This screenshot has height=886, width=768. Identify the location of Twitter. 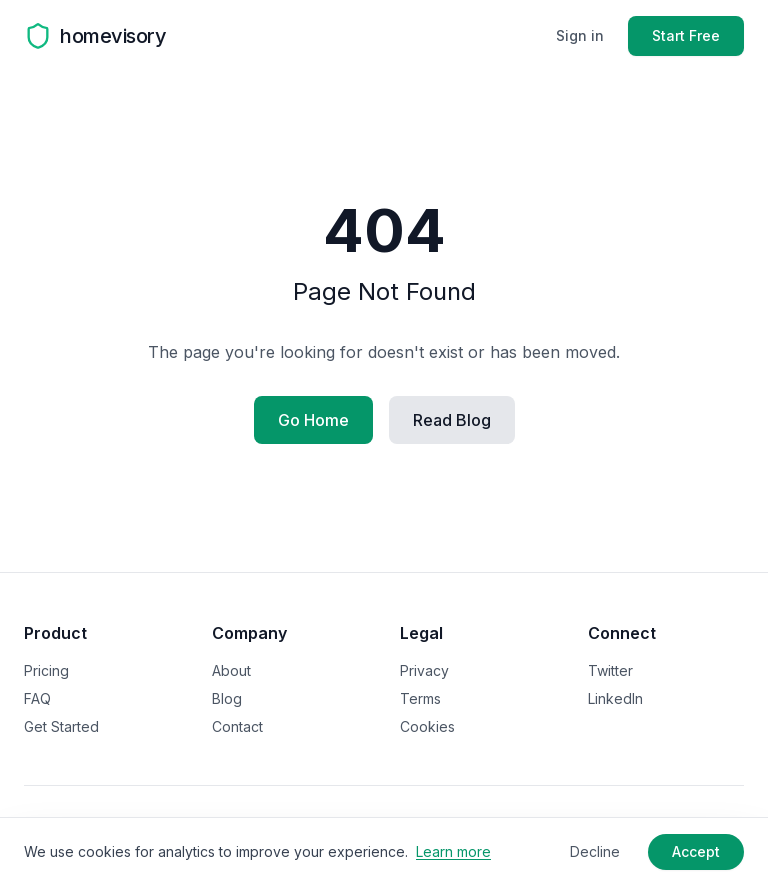
(610, 670).